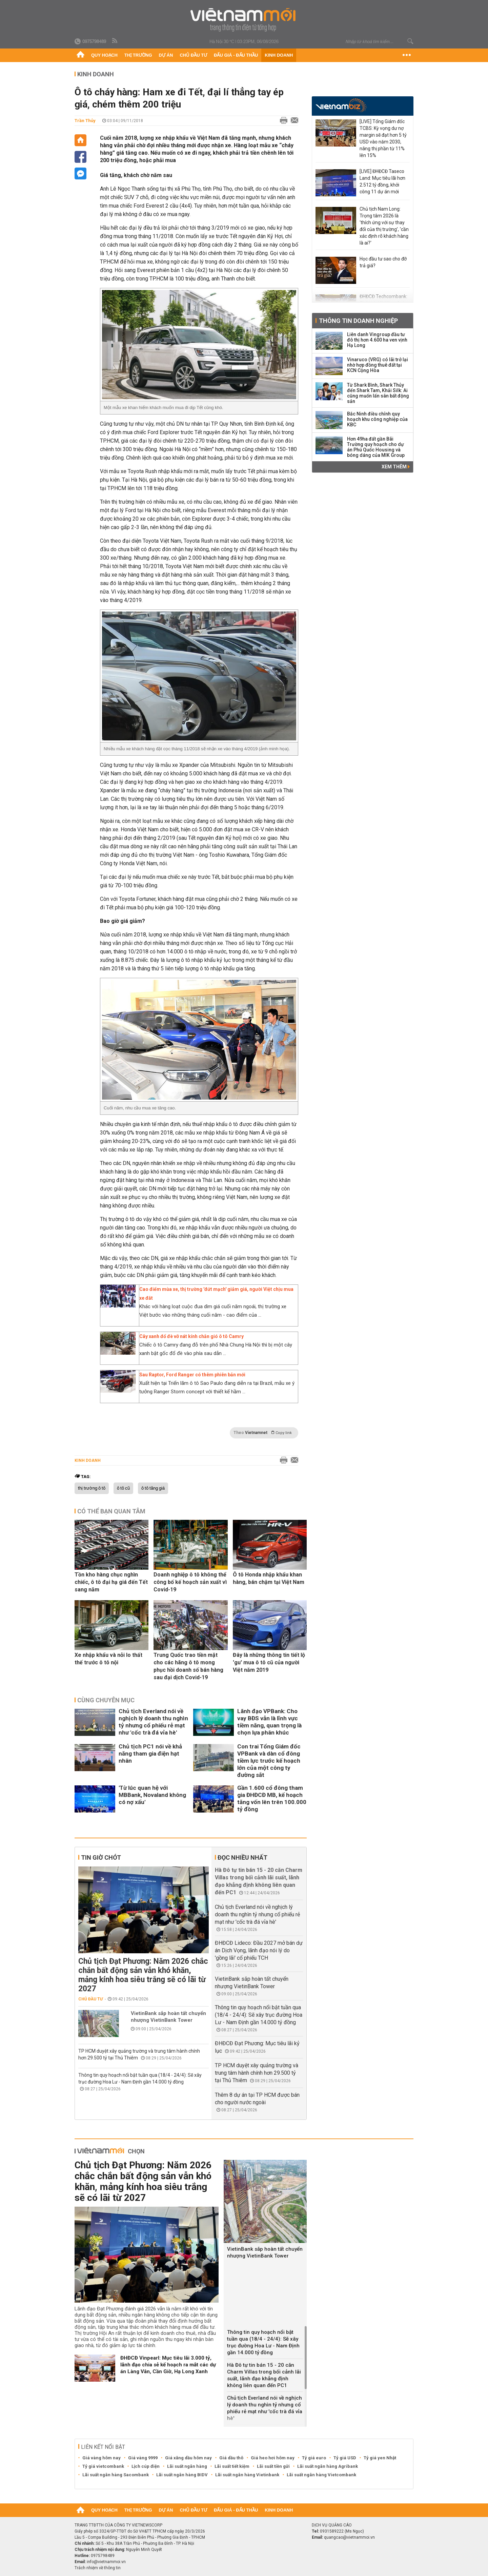 This screenshot has height=2576, width=488. What do you see at coordinates (182, 2474) in the screenshot?
I see `Lãi suất ngân hàng BIDV` at bounding box center [182, 2474].